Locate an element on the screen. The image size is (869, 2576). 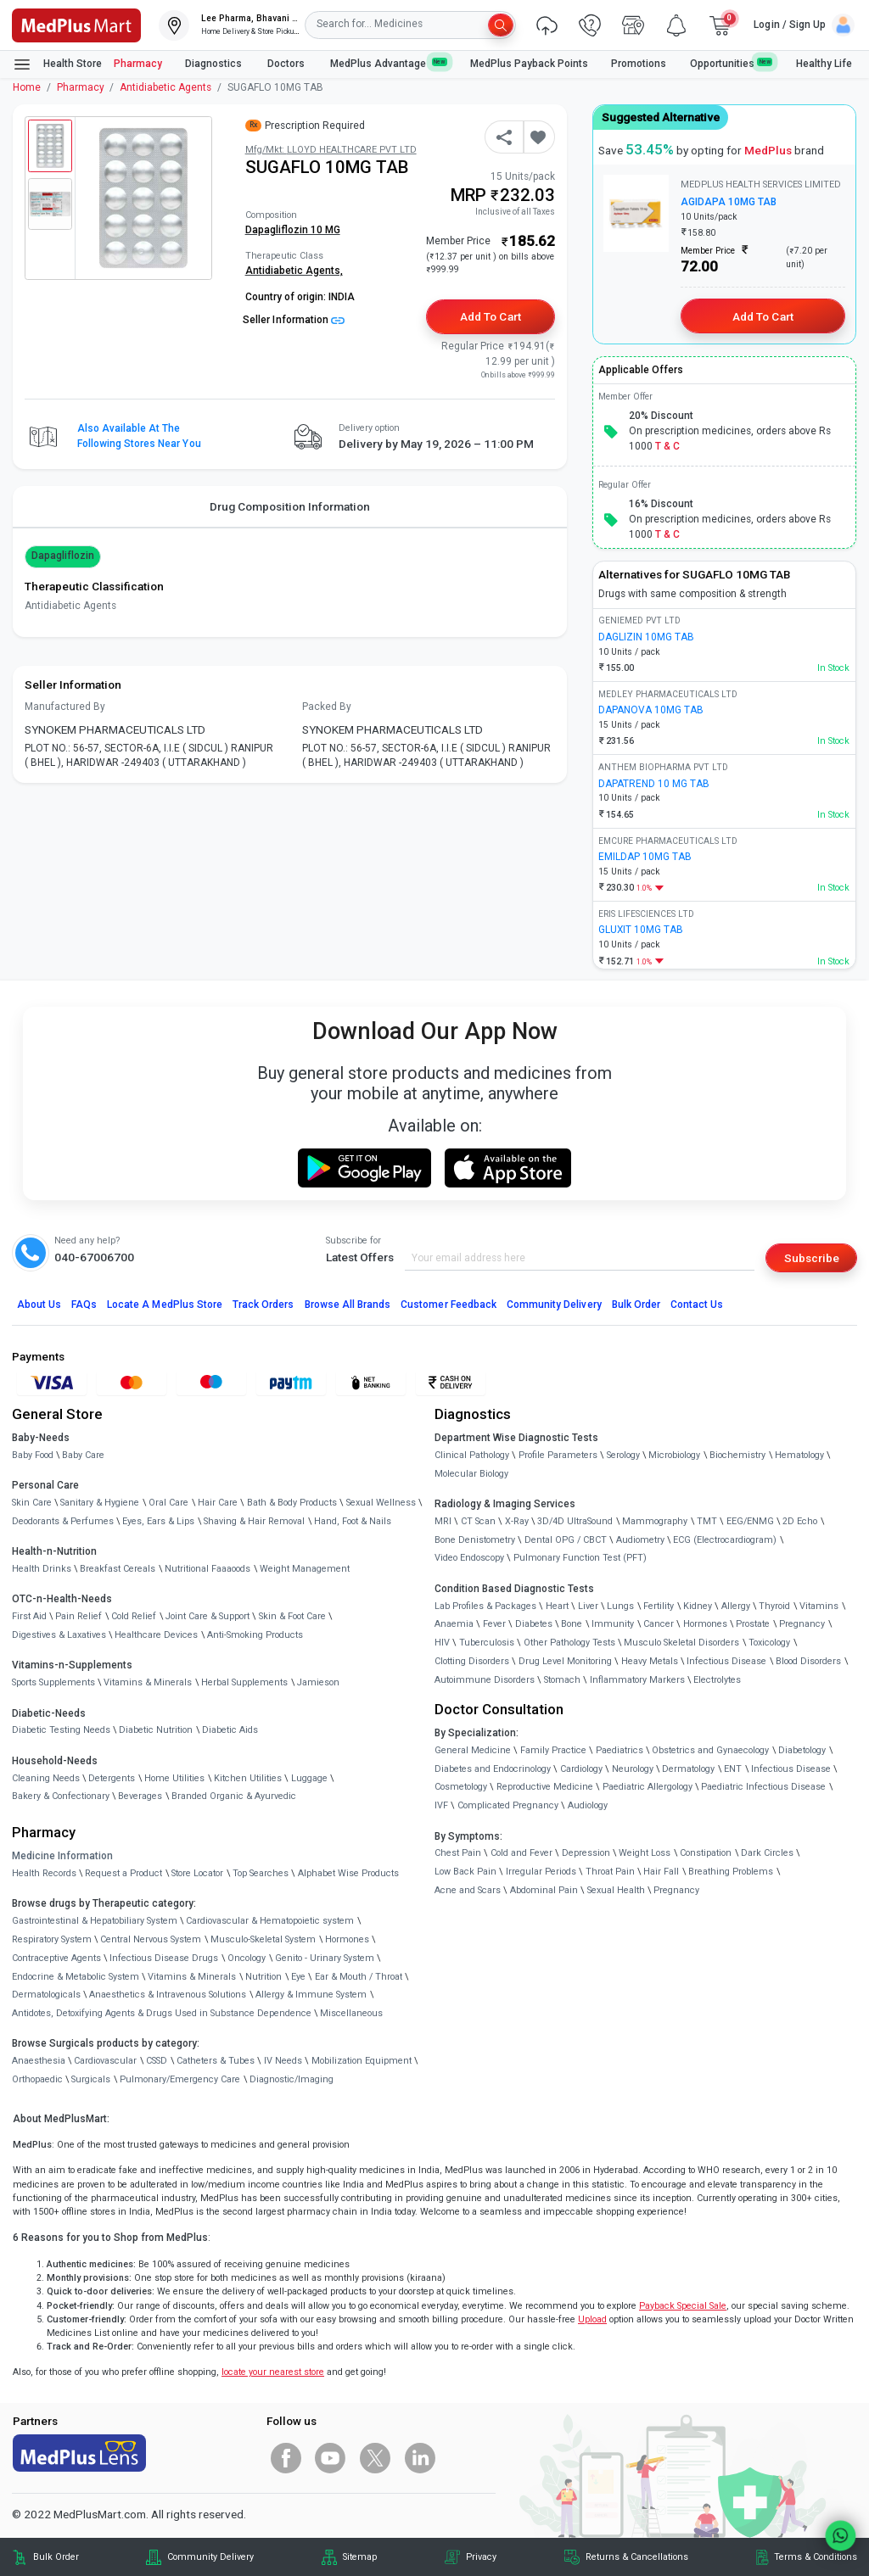
GLUXIT 10MG TAB [link] is located at coordinates (640, 930).